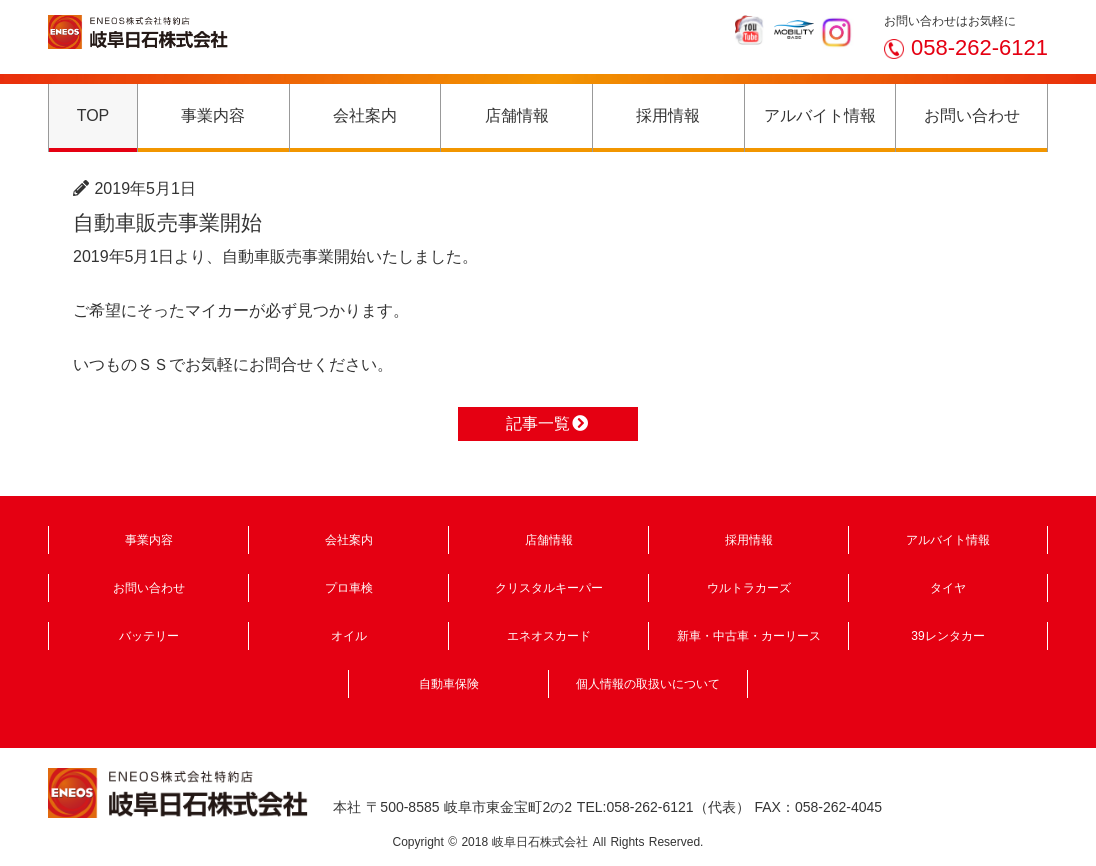 The image size is (1096, 866). What do you see at coordinates (549, 636) in the screenshot?
I see `エネオスカード` at bounding box center [549, 636].